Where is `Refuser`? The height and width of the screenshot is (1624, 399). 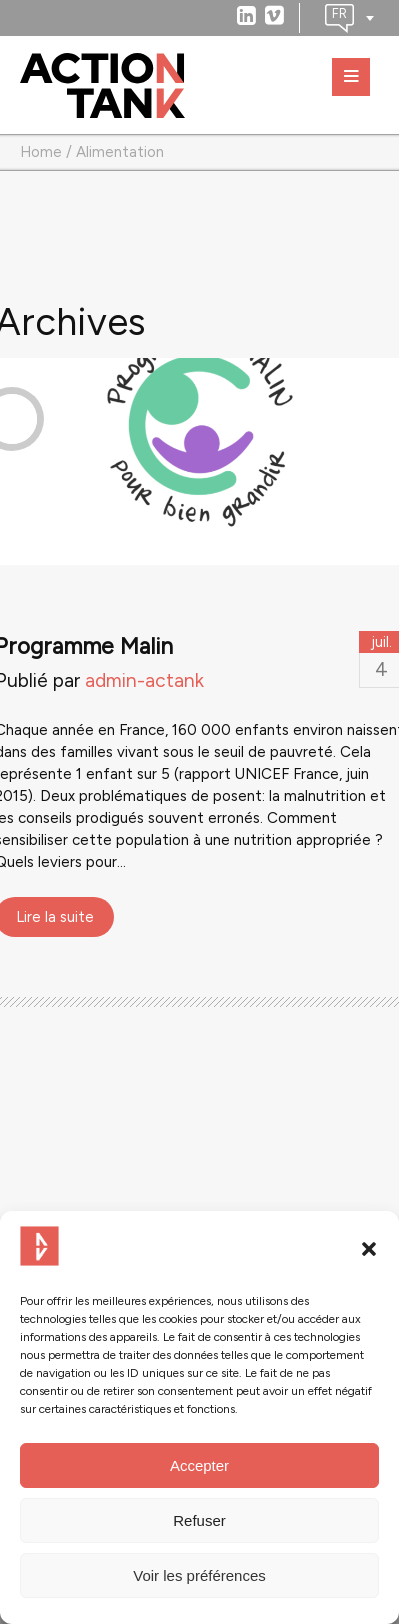
Refuser is located at coordinates (199, 1520).